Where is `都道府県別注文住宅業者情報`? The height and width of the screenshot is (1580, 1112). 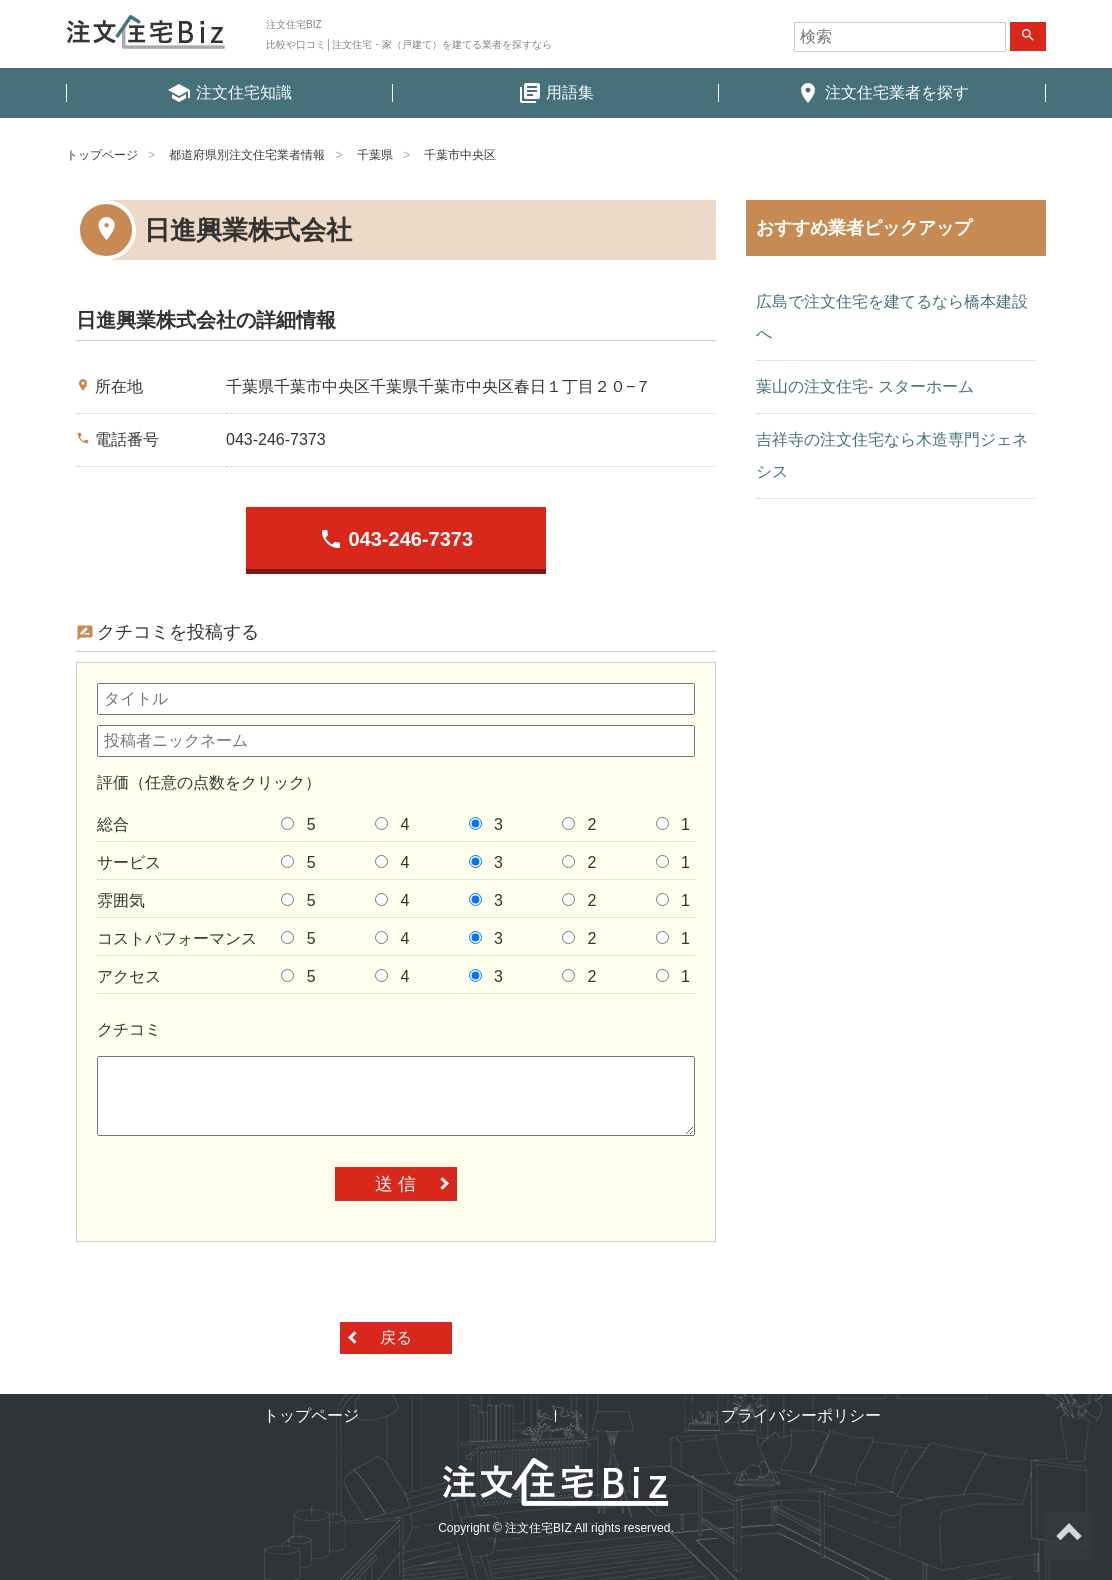 都道府県別注文住宅業者情報 is located at coordinates (247, 155).